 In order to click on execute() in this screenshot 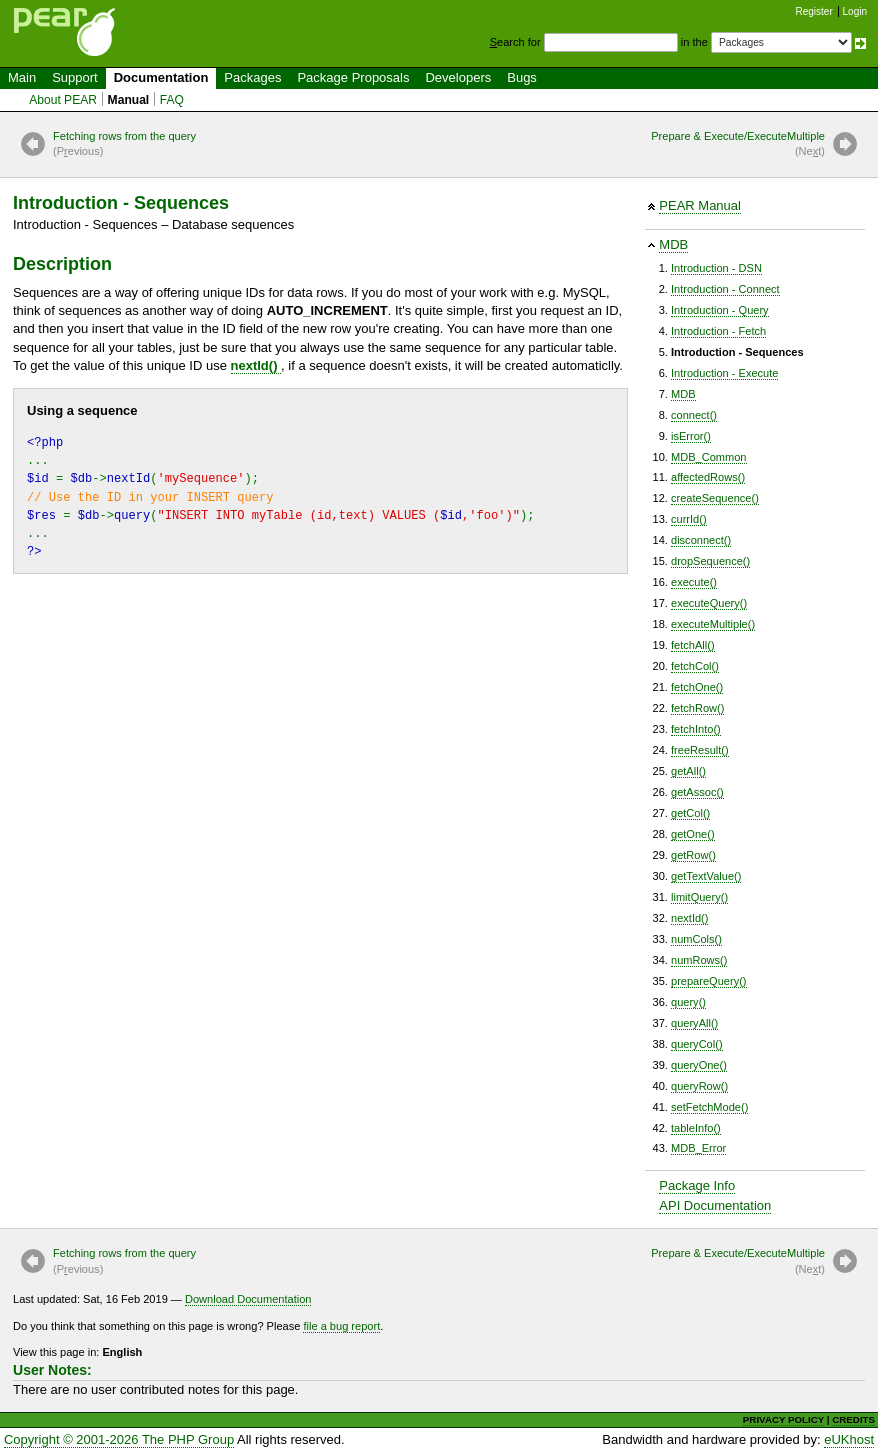, I will do `click(694, 582)`.